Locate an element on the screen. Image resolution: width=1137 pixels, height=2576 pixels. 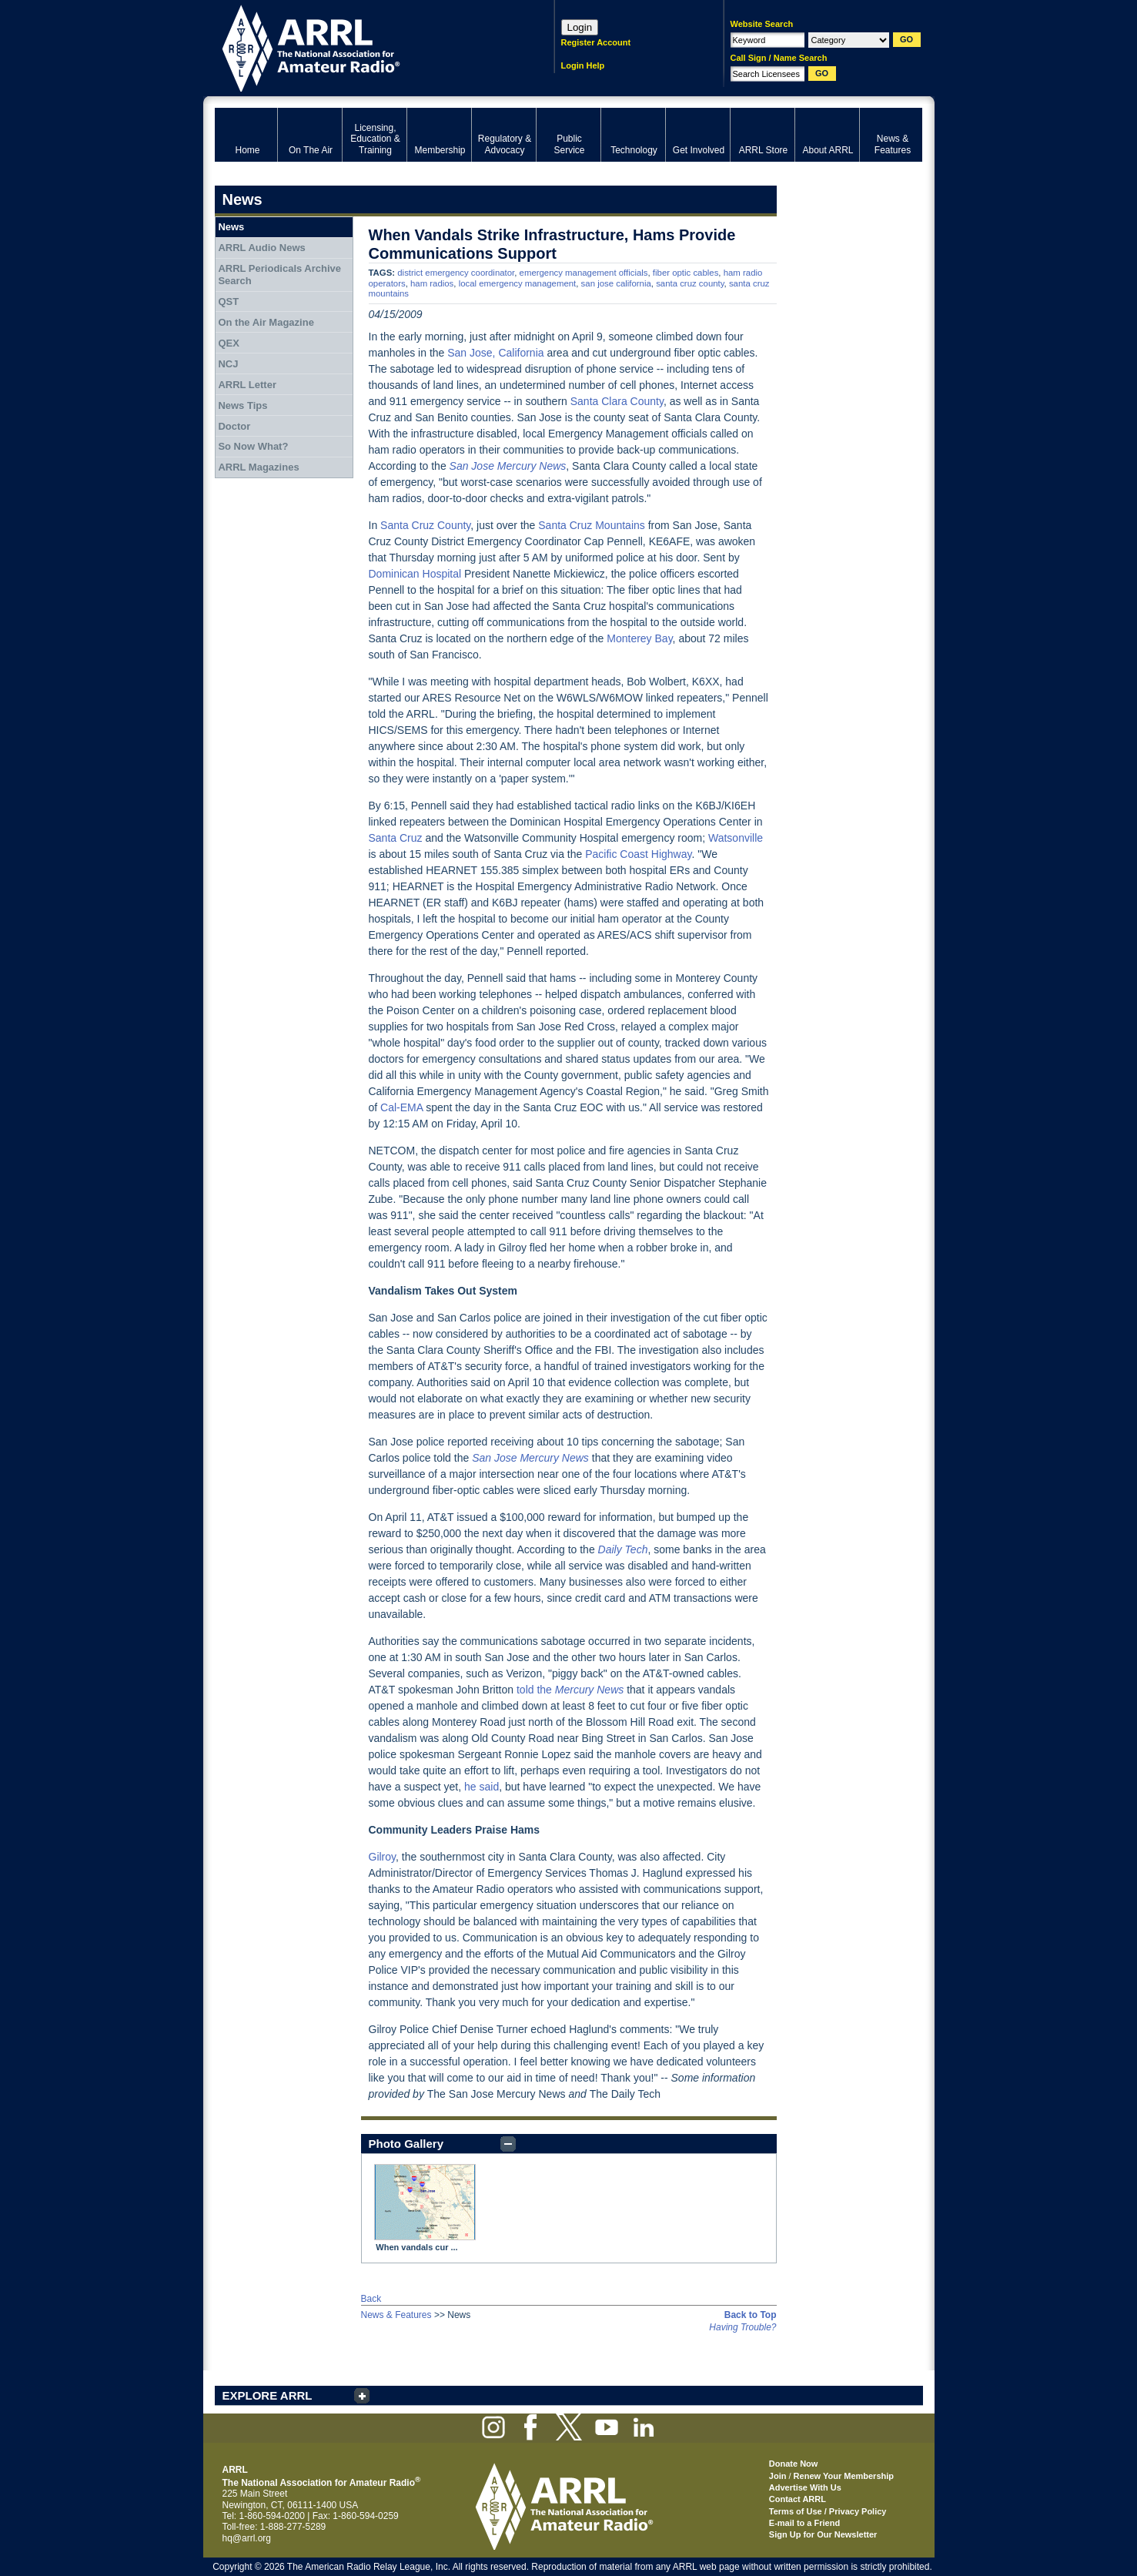
ARRL is located at coordinates (364, 47).